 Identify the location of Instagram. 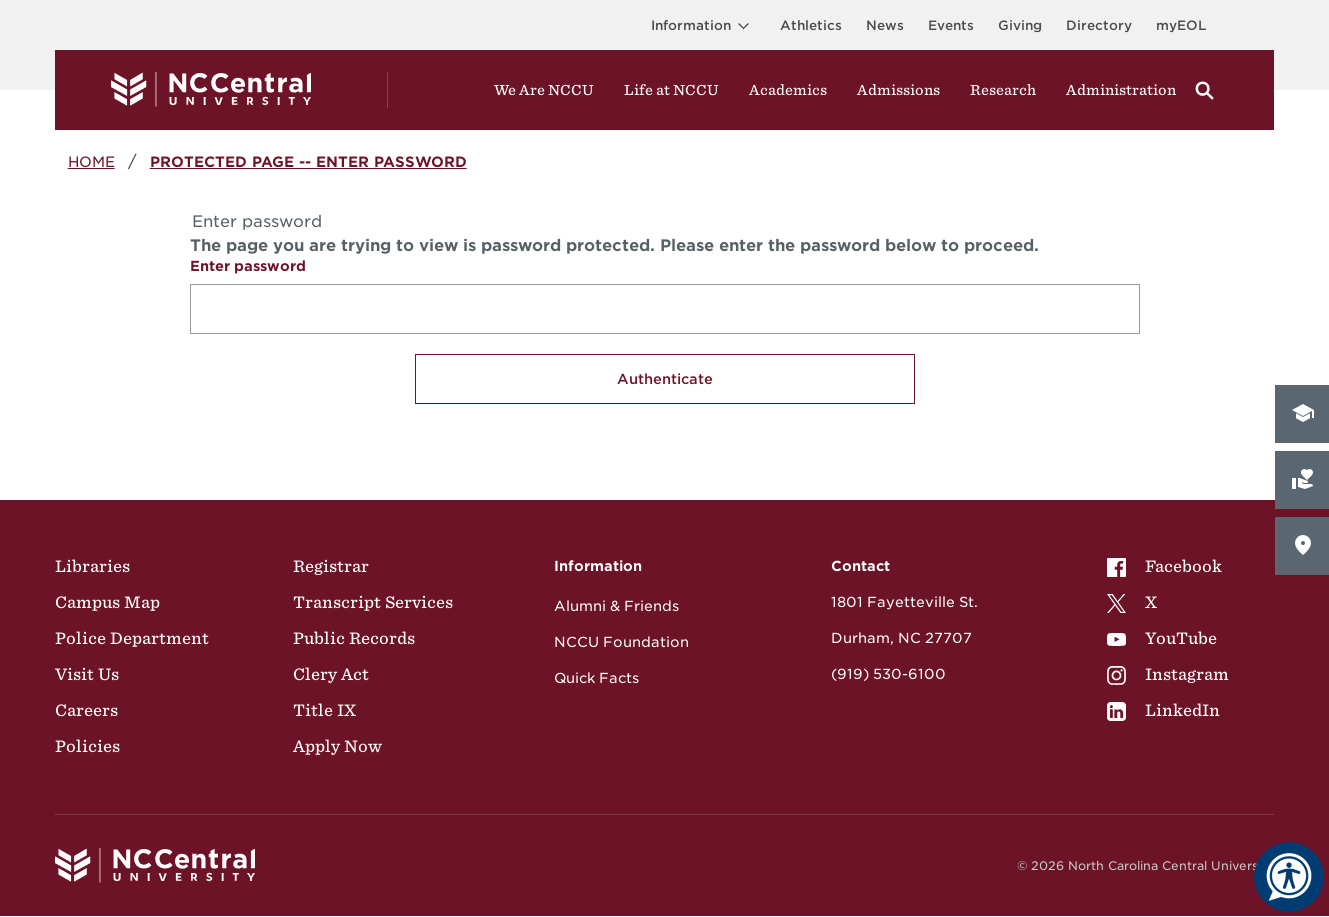
(1168, 674).